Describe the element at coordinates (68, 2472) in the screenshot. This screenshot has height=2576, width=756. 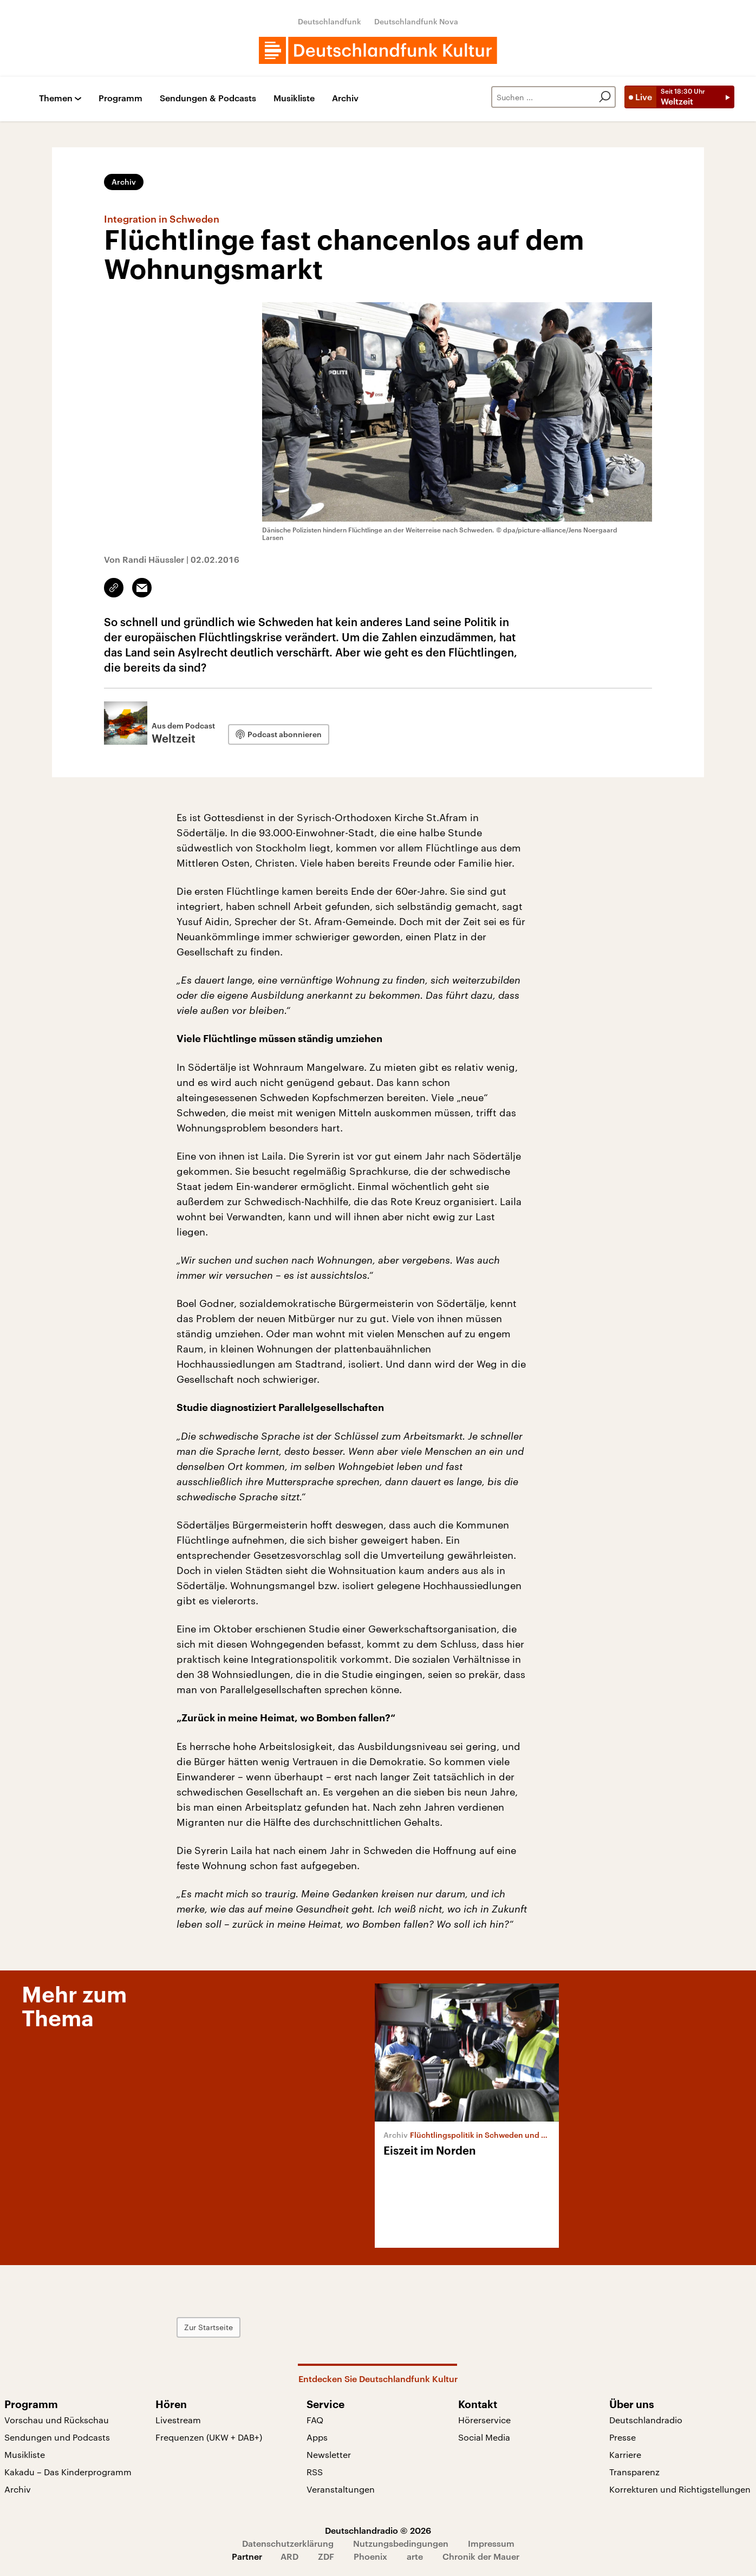
I see `Kakadu – Das Kinderprogramm` at that location.